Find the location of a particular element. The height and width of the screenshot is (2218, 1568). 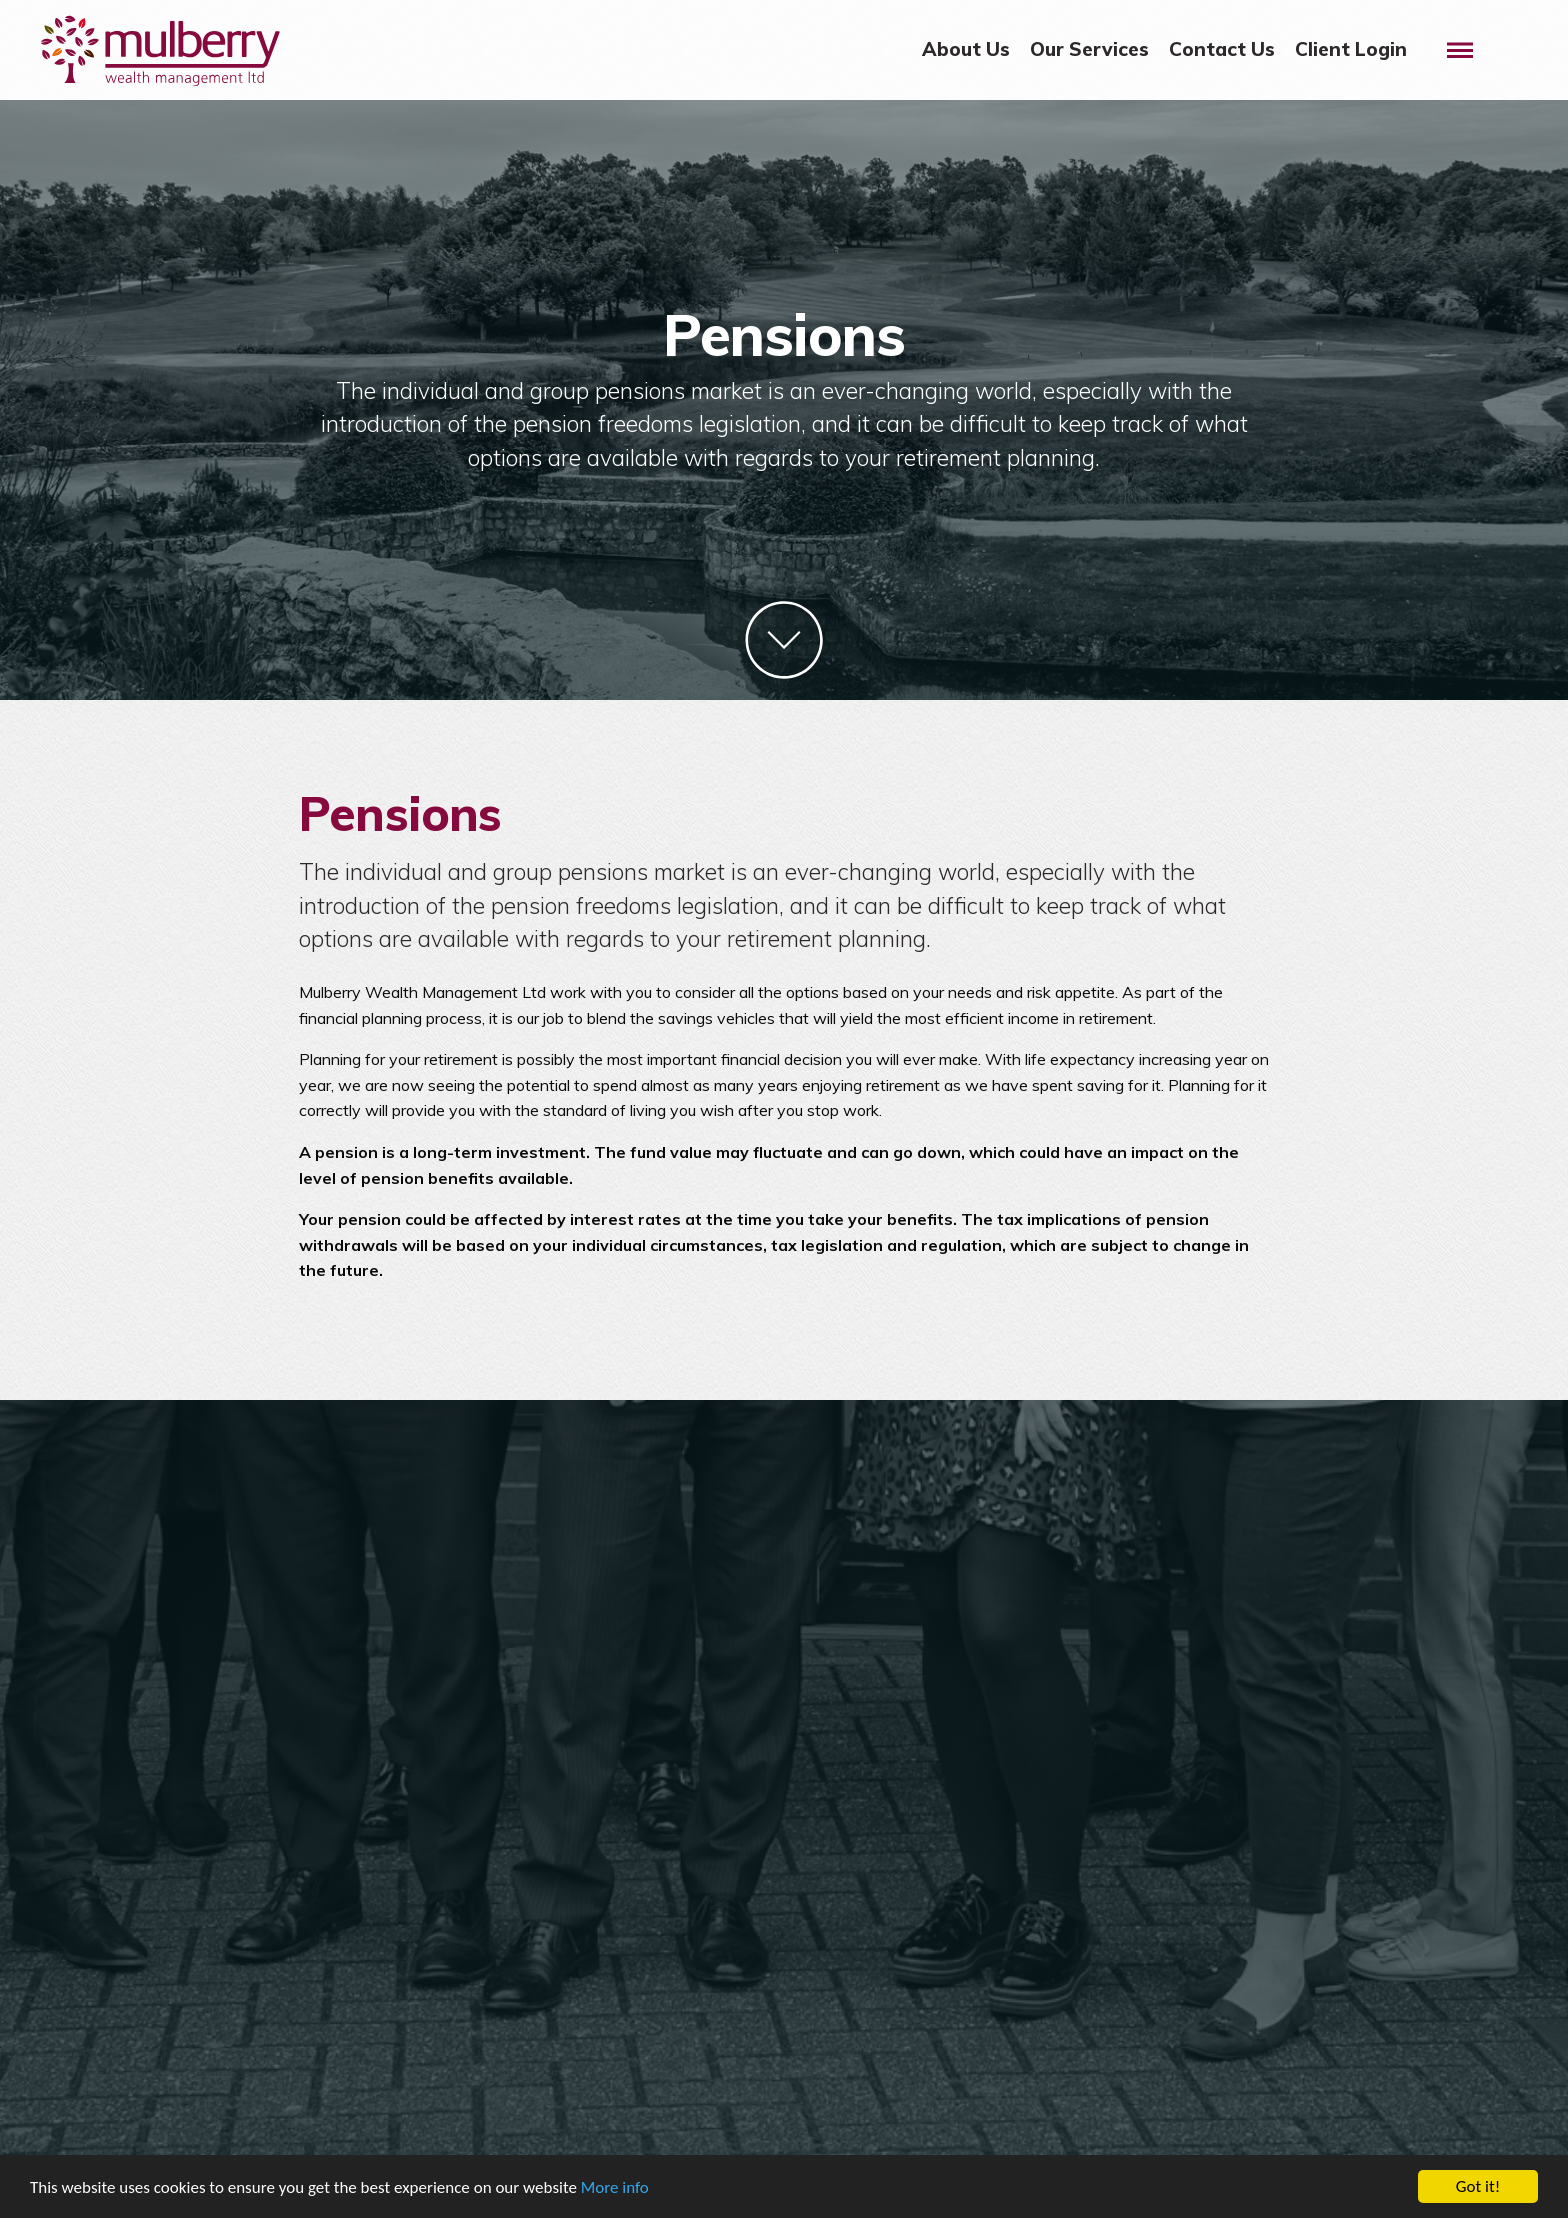

About Us is located at coordinates (966, 49).